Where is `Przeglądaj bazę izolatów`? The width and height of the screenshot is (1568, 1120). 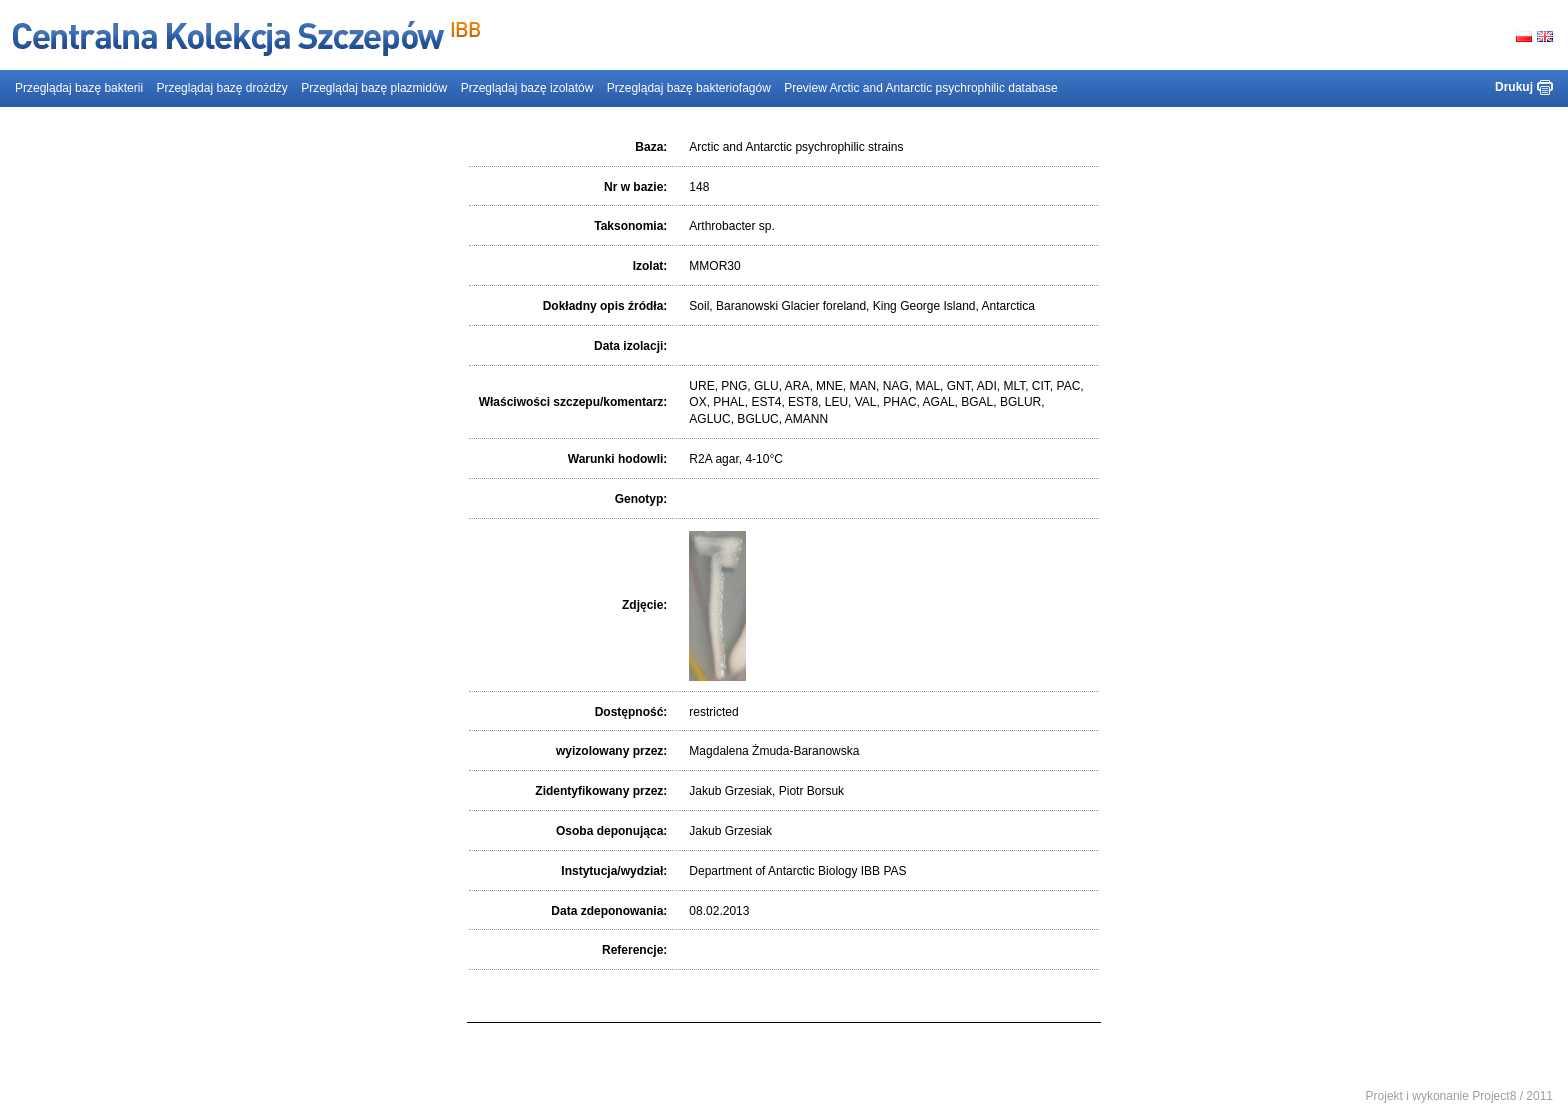
Przeglądaj bazę izolatów is located at coordinates (527, 88).